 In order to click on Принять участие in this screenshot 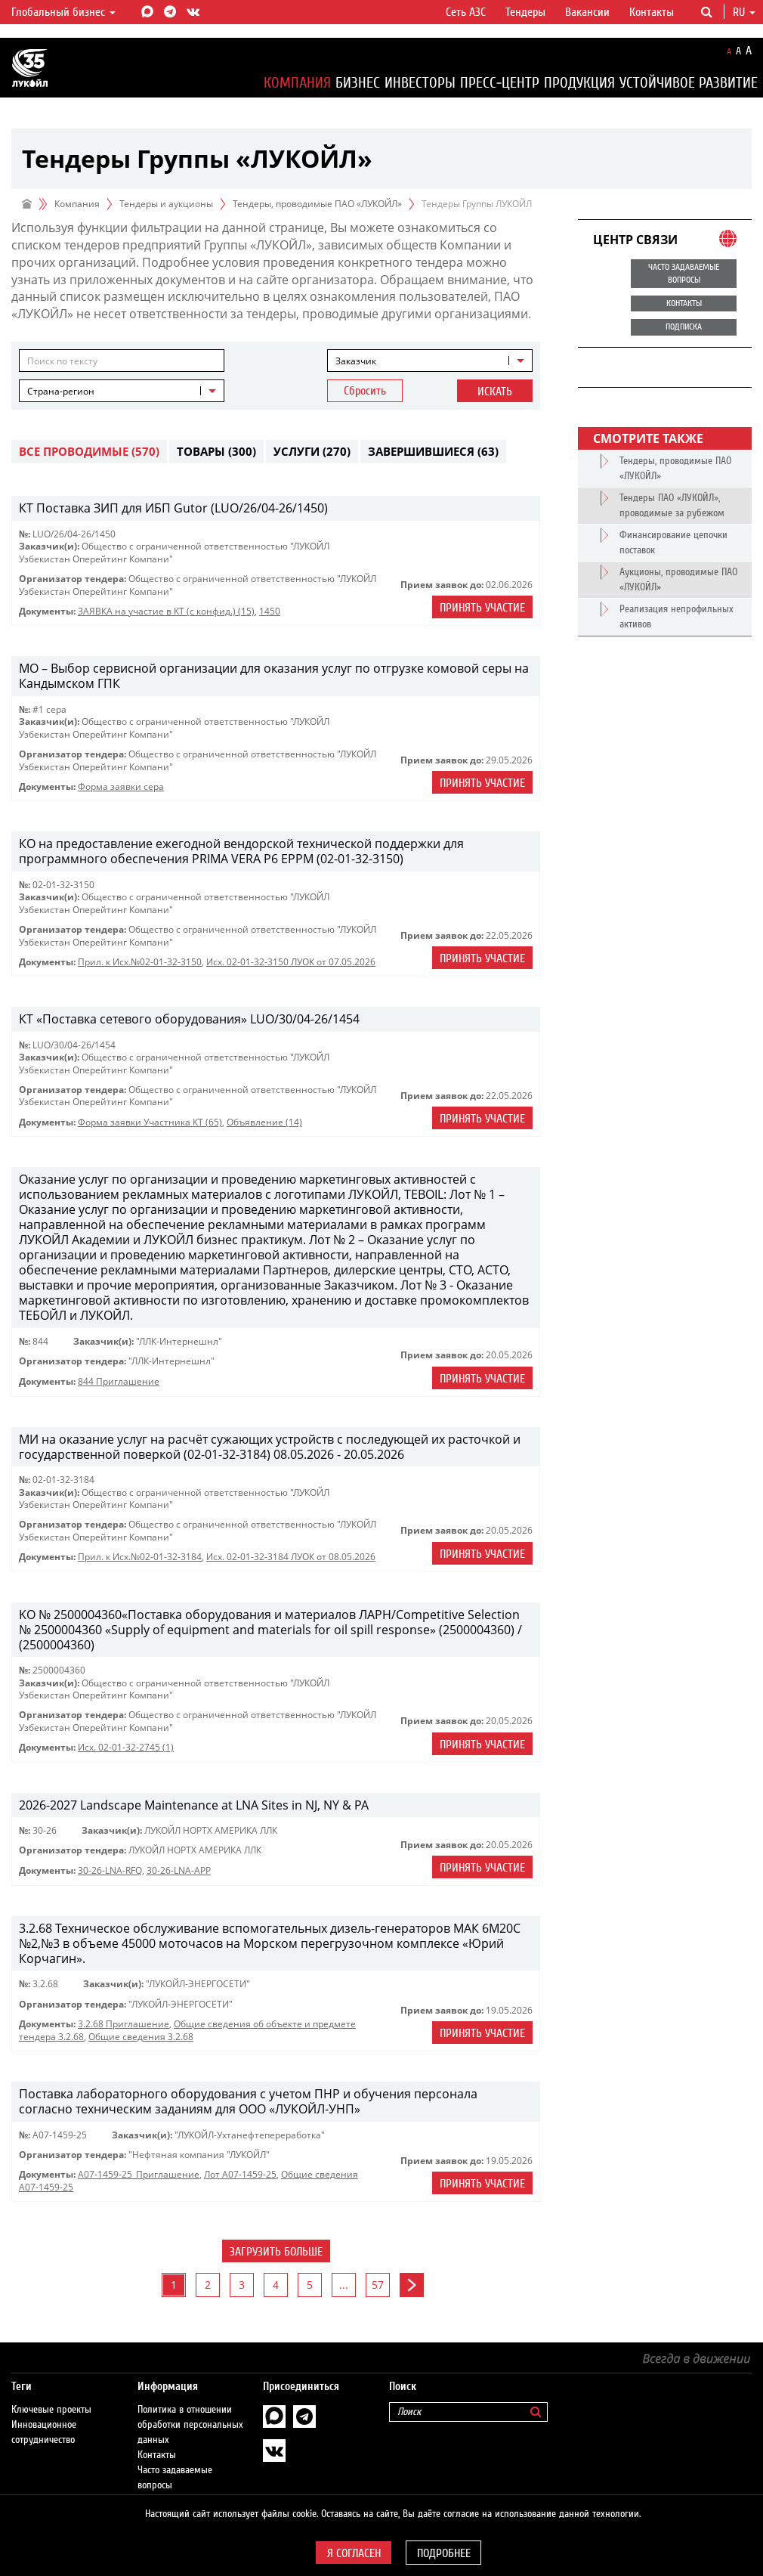, I will do `click(482, 608)`.